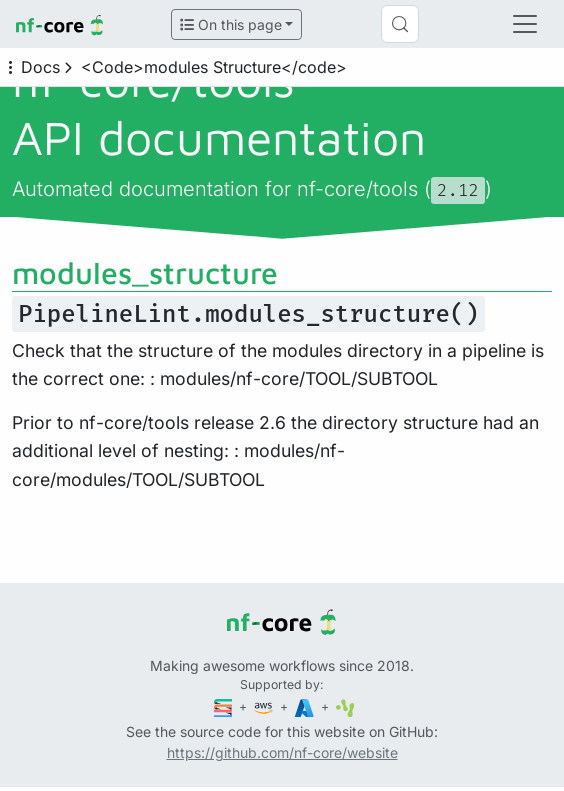 The width and height of the screenshot is (564, 791). I want to click on [Amazon Web Services], so click(265, 706).